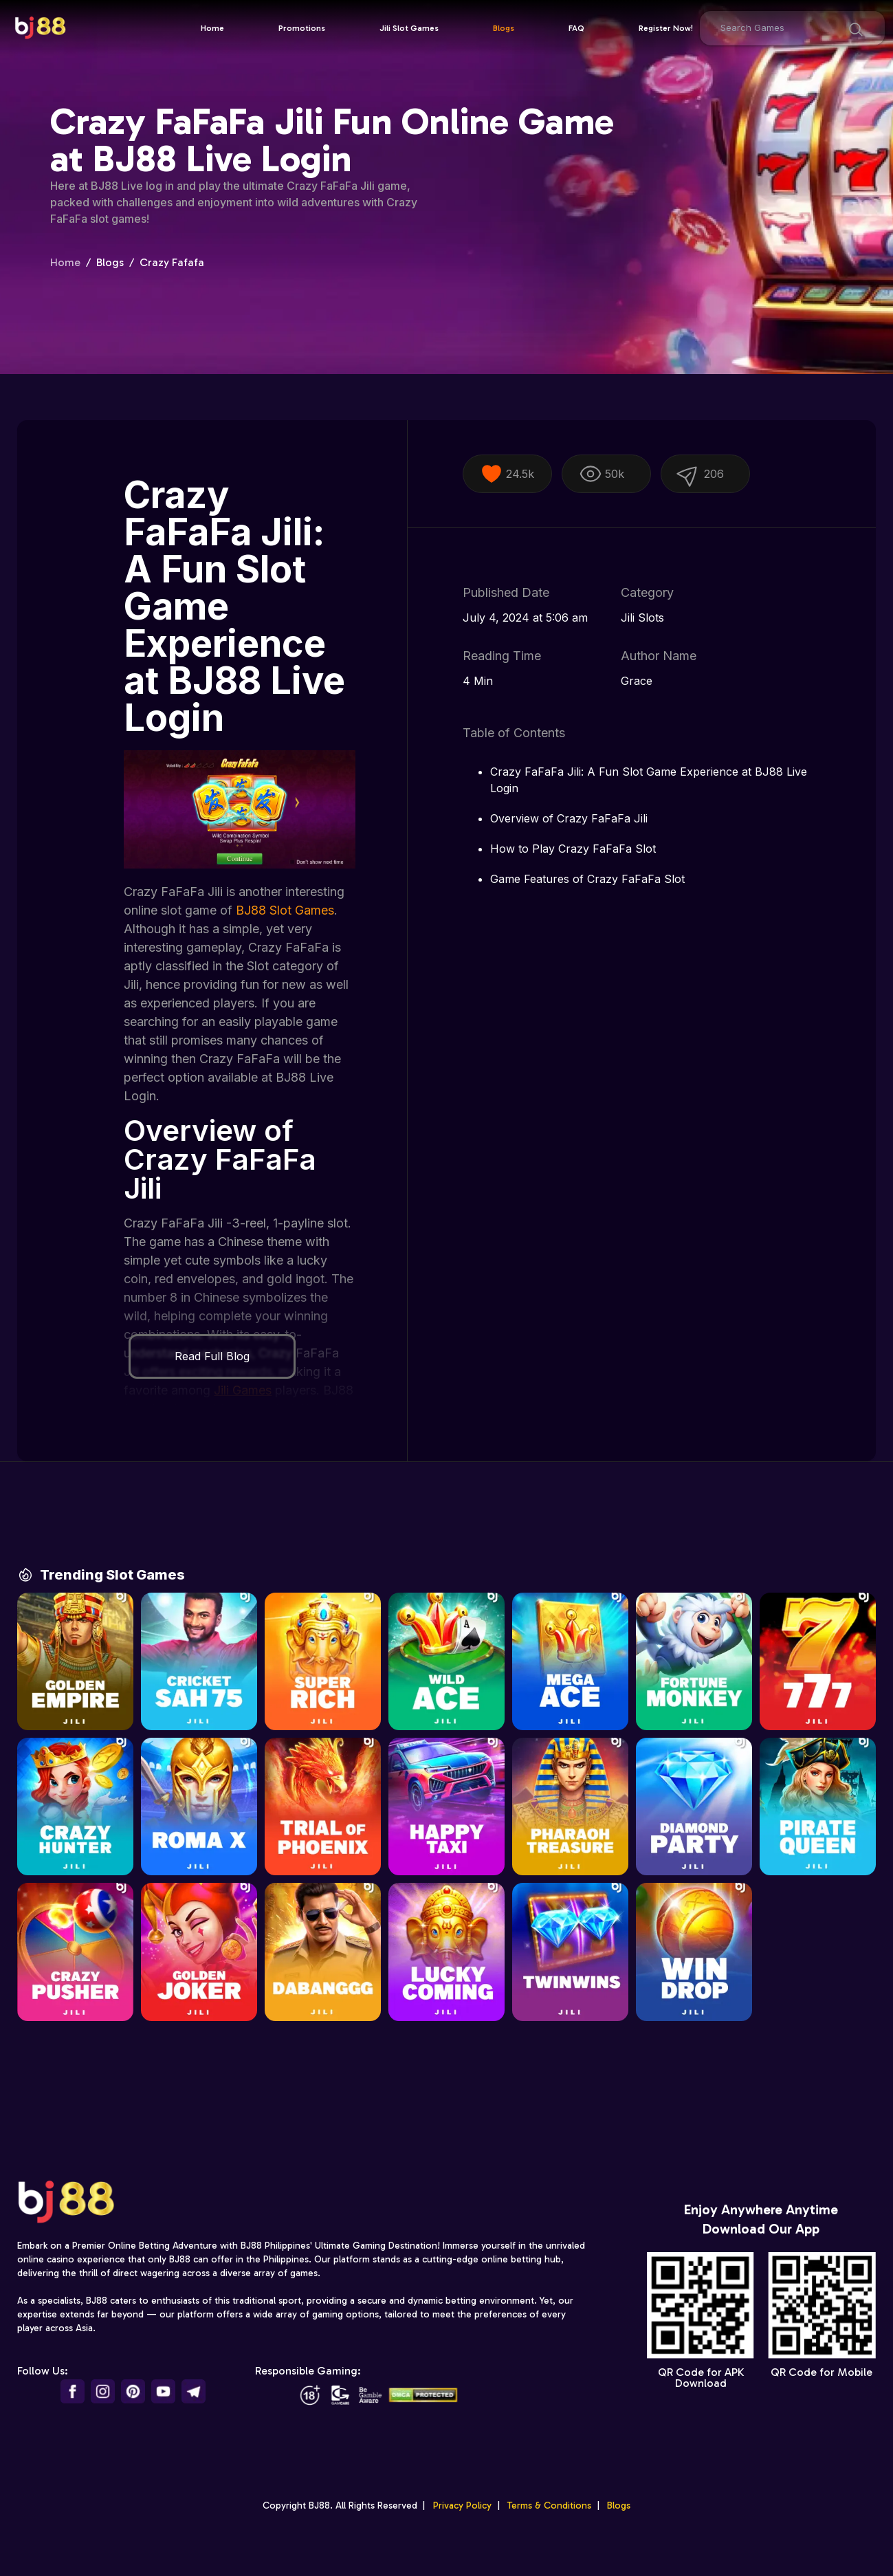 The width and height of the screenshot is (893, 2576). I want to click on Promotions, so click(301, 28).